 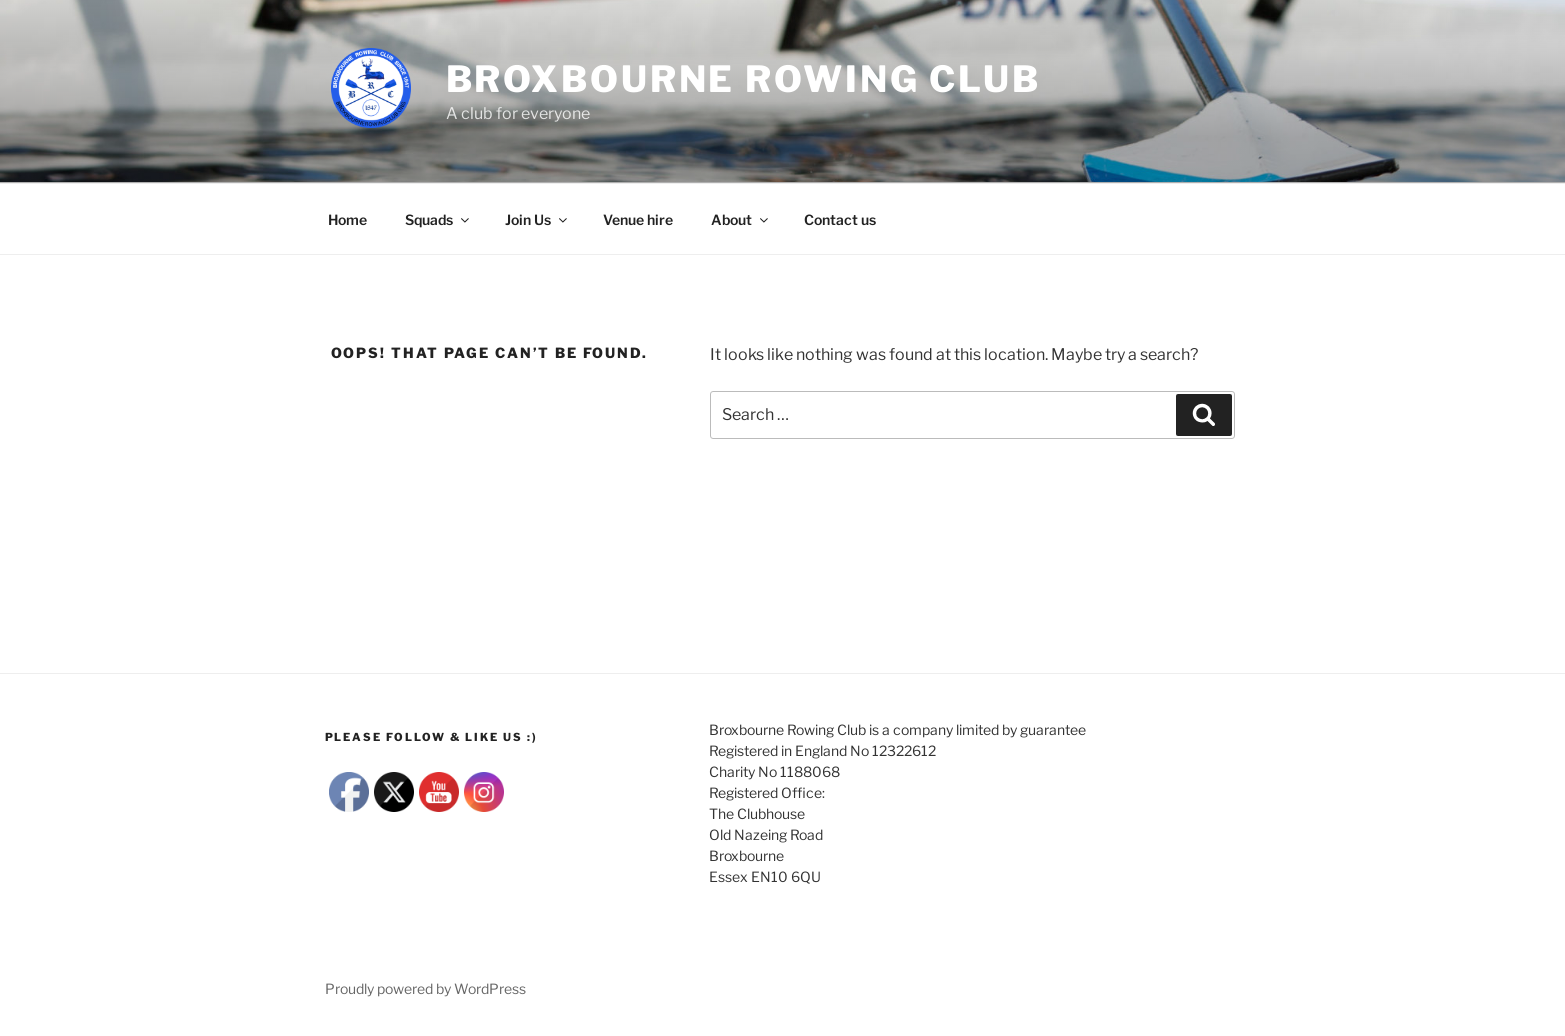 What do you see at coordinates (537, 219) in the screenshot?
I see `Join Us` at bounding box center [537, 219].